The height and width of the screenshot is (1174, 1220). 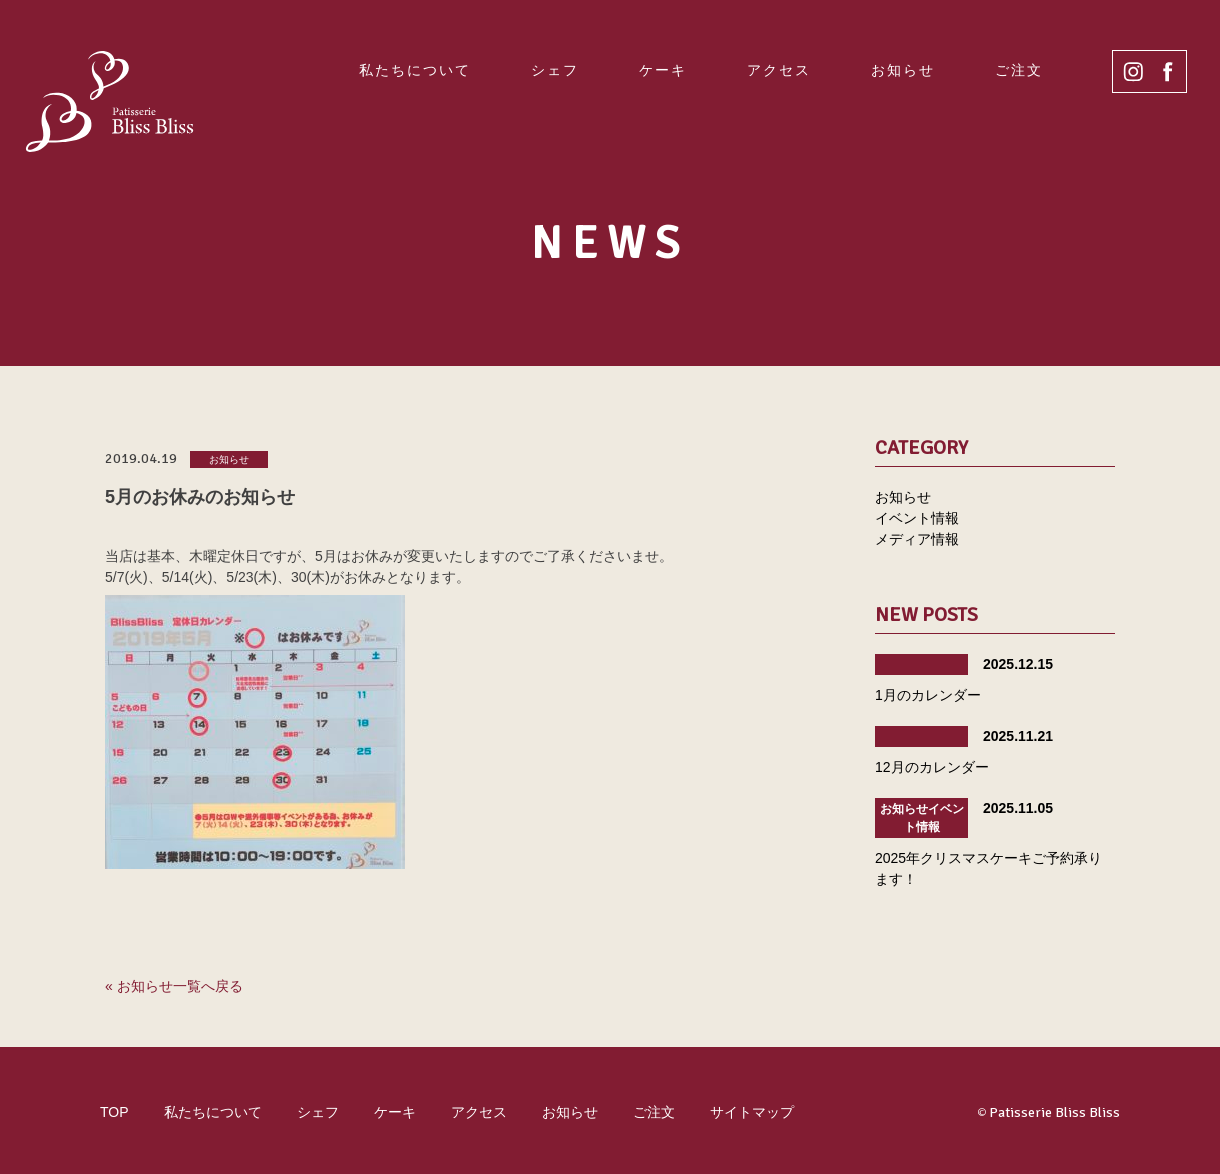 I want to click on 1月のカレンダー, so click(x=928, y=695).